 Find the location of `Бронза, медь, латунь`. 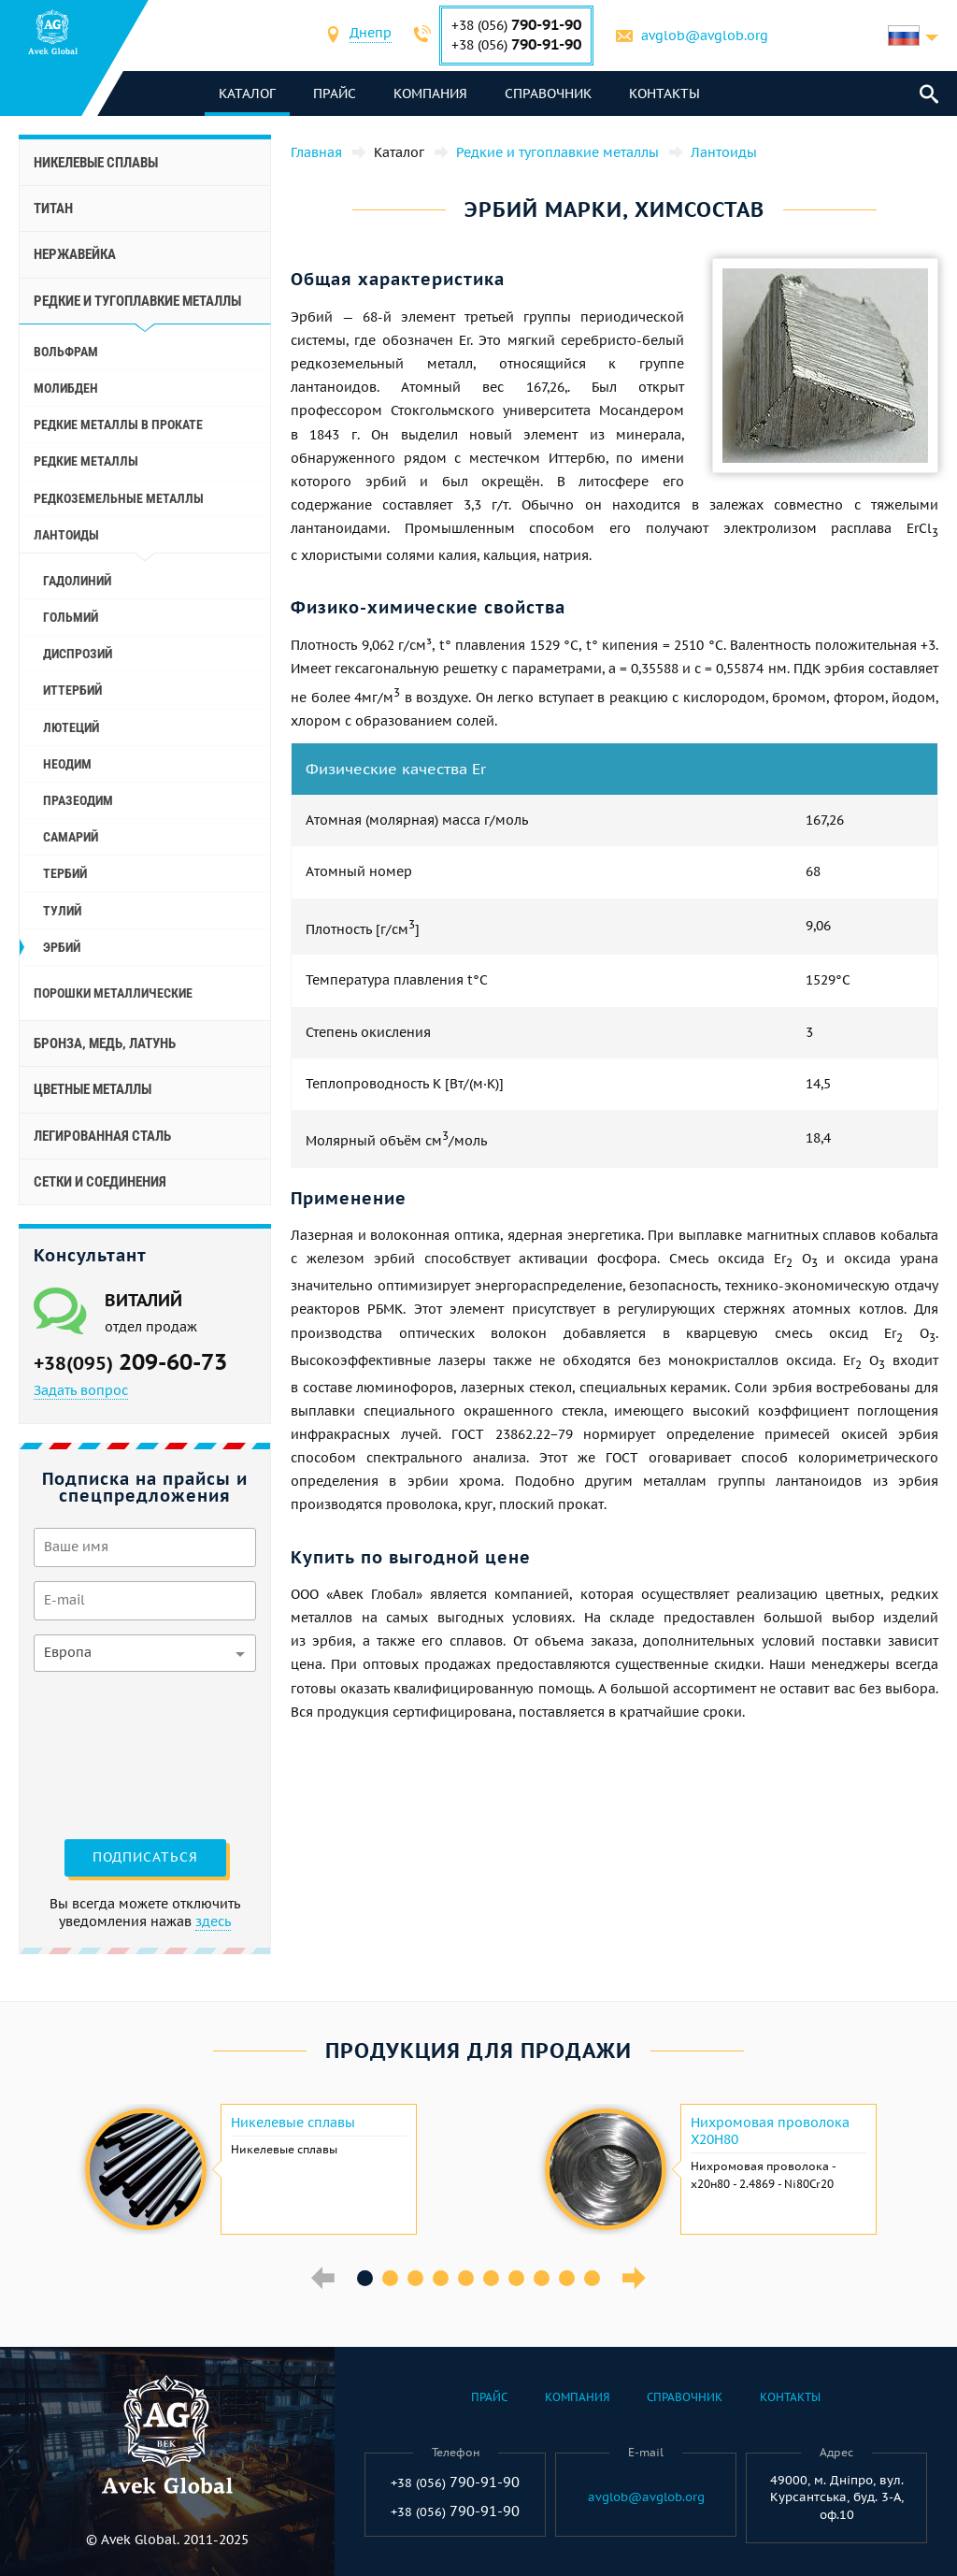

Бронза, медь, латунь is located at coordinates (105, 1043).